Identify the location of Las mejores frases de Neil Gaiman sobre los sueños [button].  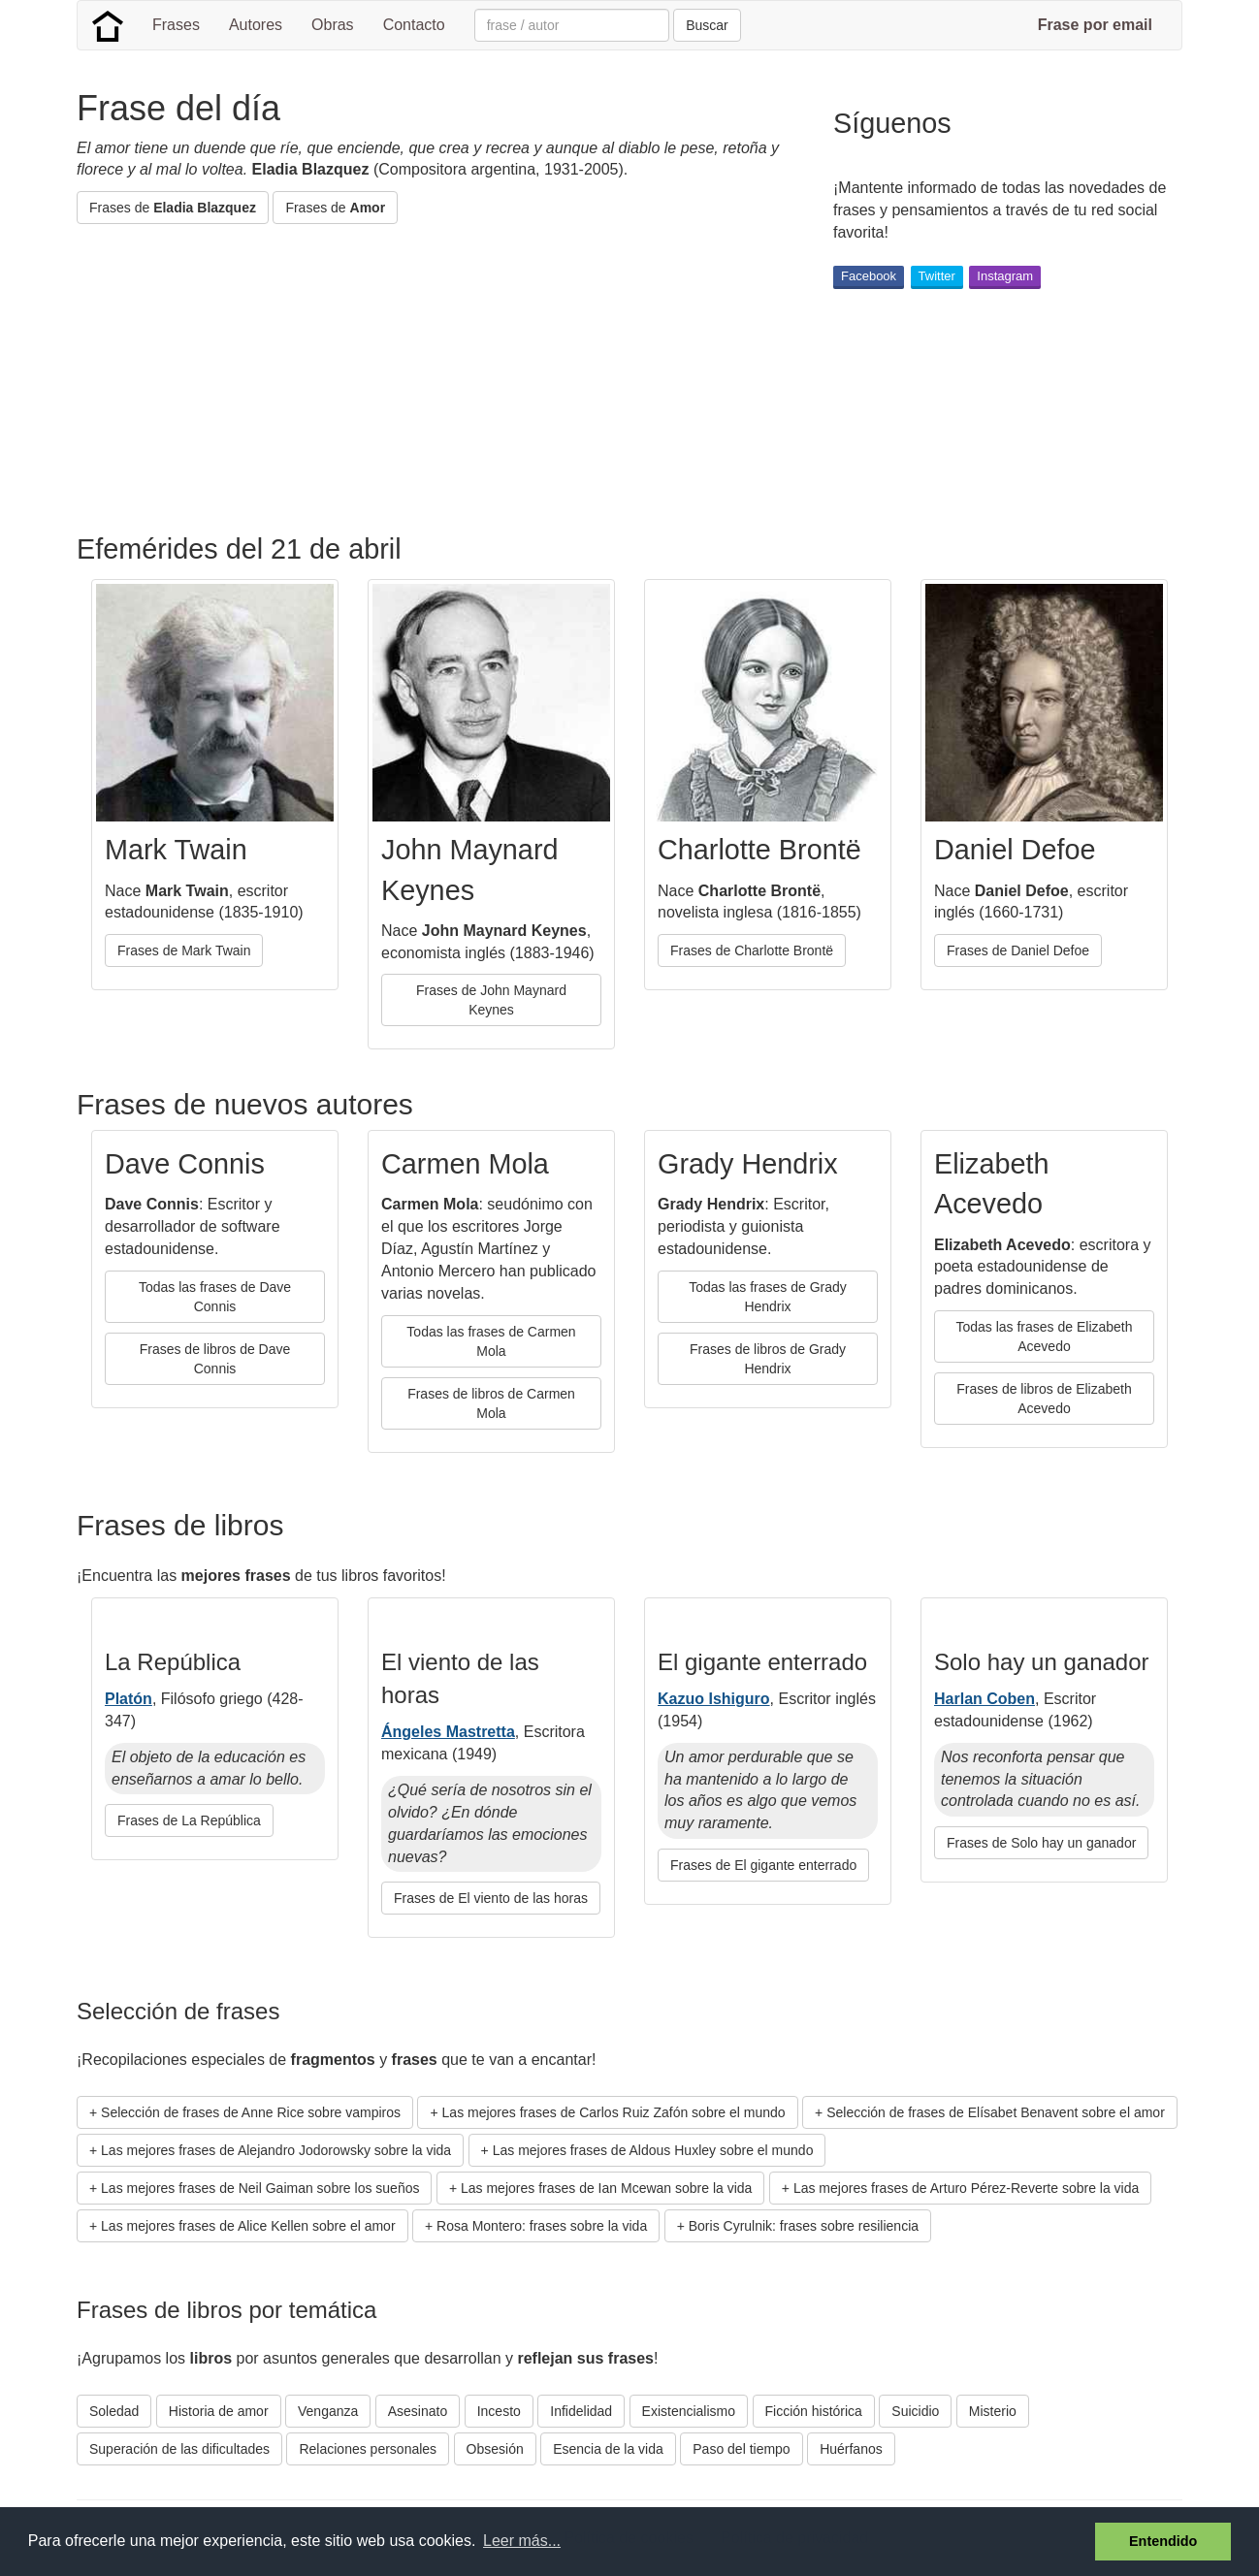
(260, 2188).